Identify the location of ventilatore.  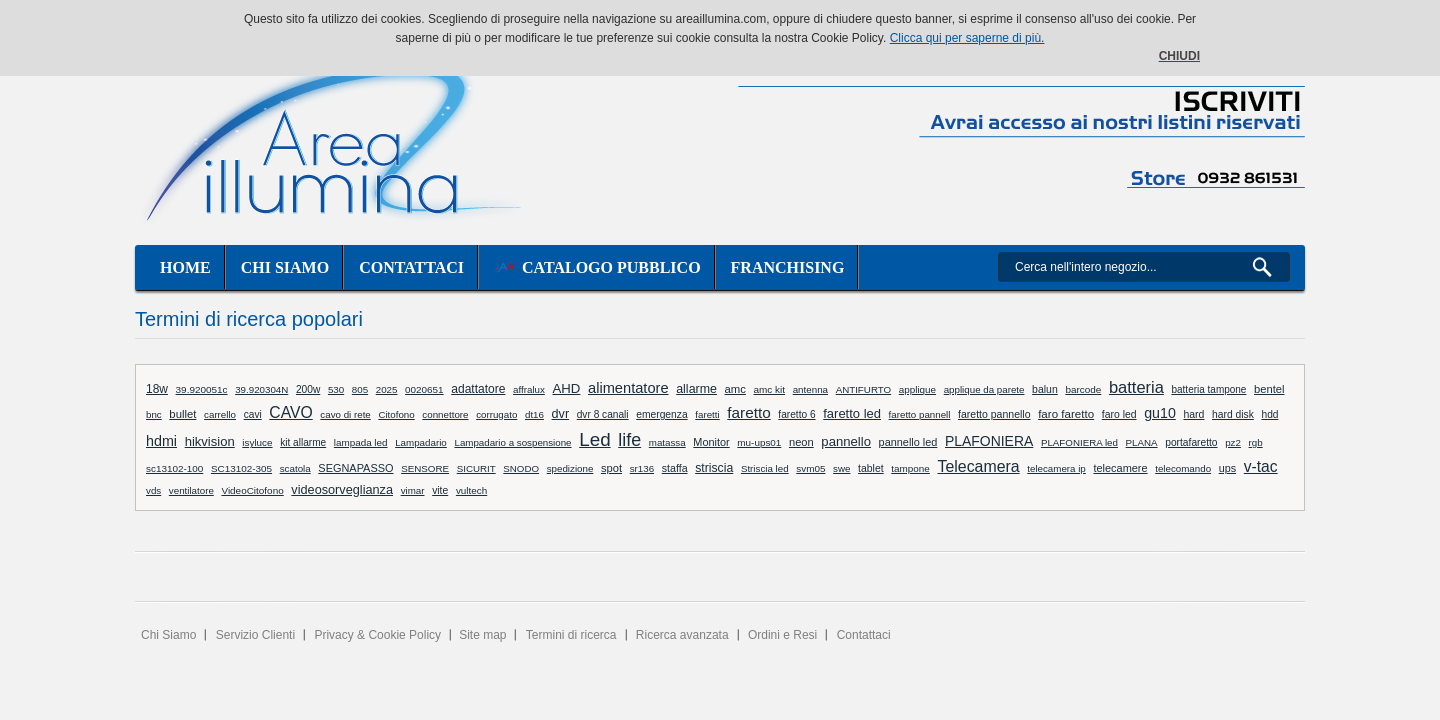
(191, 490).